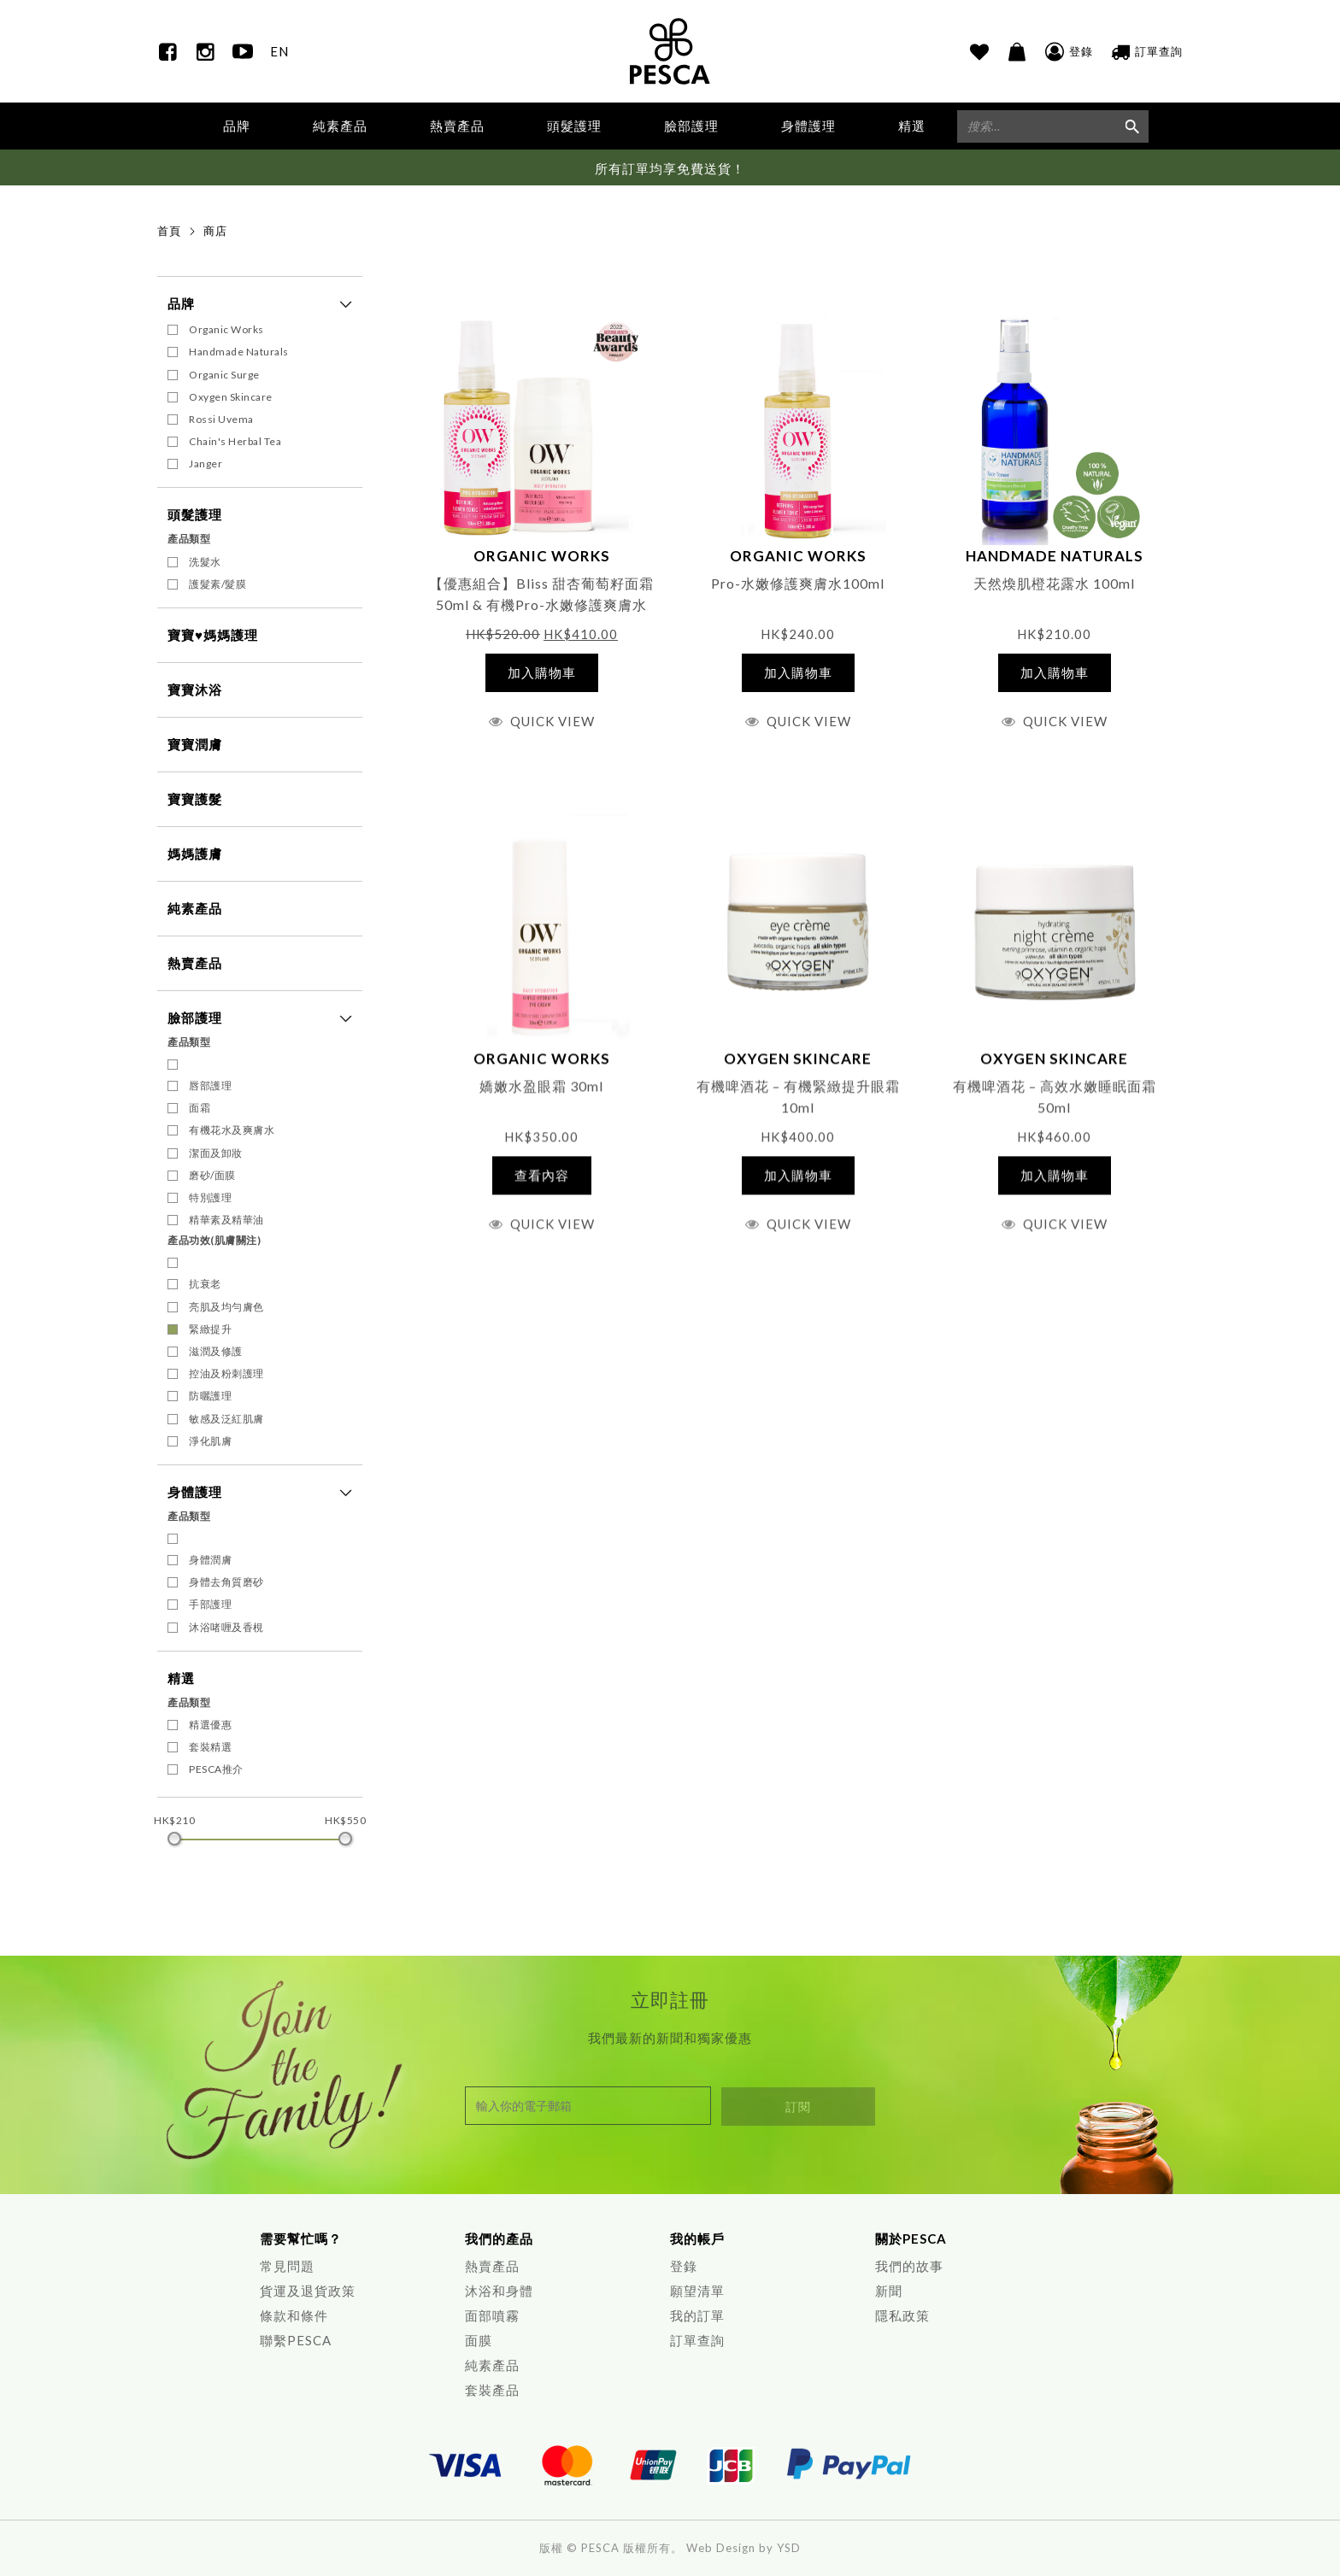  Describe the element at coordinates (199, 1108) in the screenshot. I see `面霜` at that location.